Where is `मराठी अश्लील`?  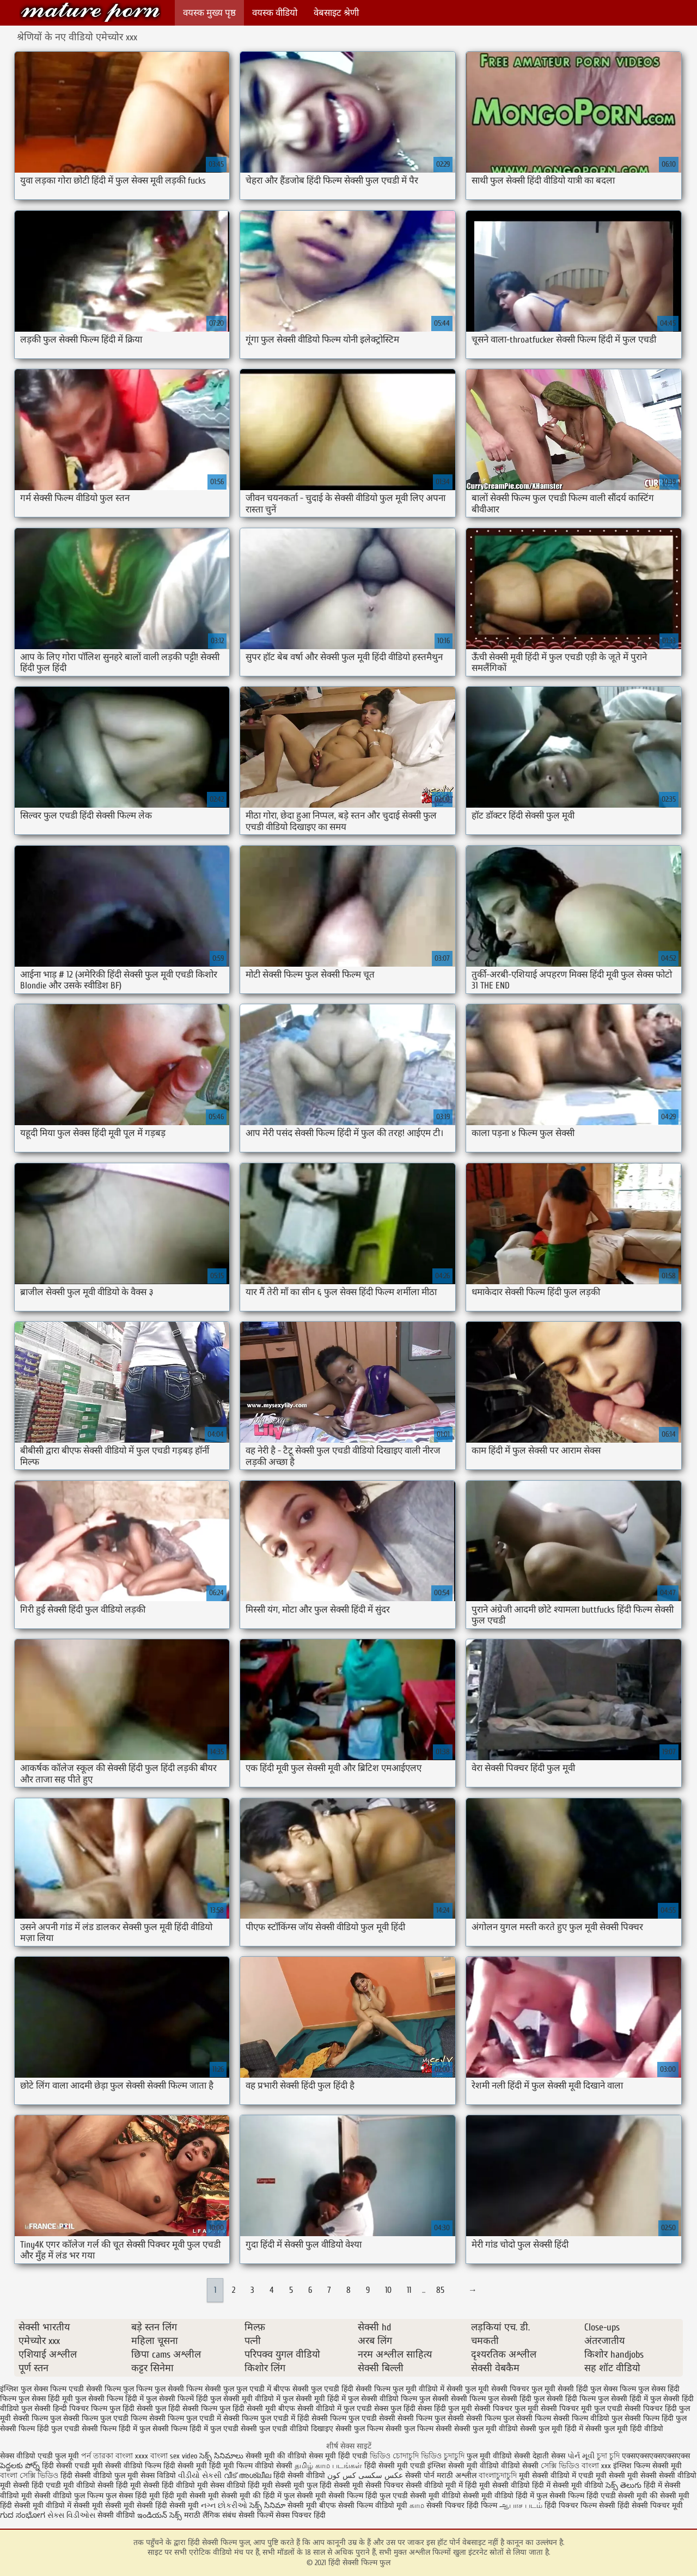 मराठी अश्लील is located at coordinates (456, 2475).